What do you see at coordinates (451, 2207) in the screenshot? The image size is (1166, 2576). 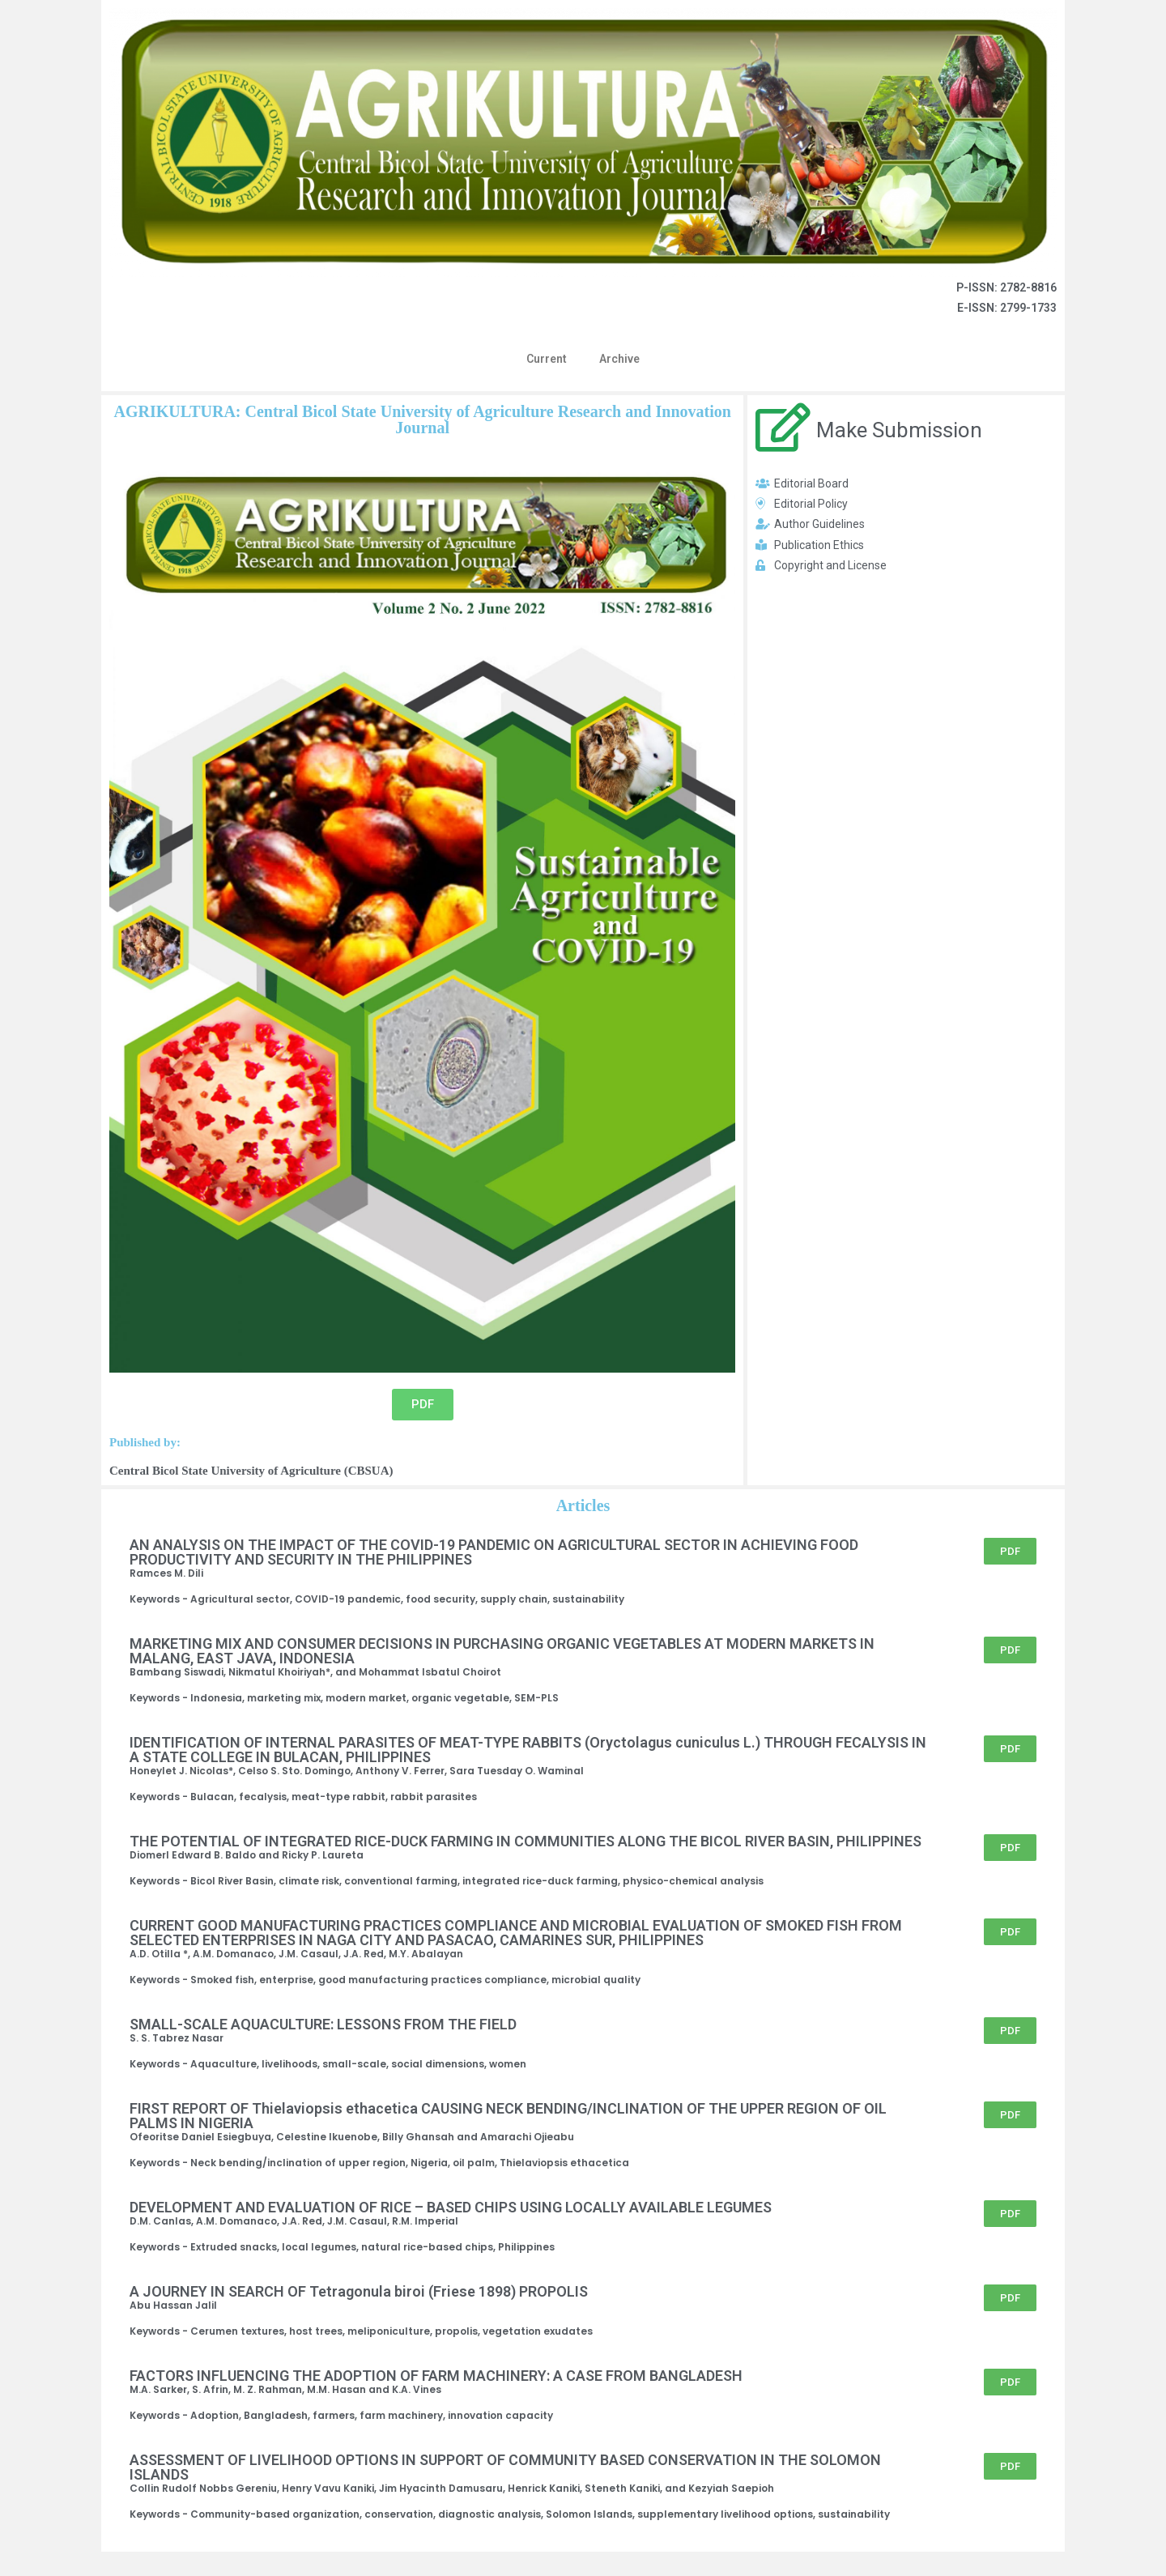 I see `DEVELOPMENT AND EVALUATION OF RICE – BASED CHIPS USING LOCALLY AVAILABLE LEGUMES` at bounding box center [451, 2207].